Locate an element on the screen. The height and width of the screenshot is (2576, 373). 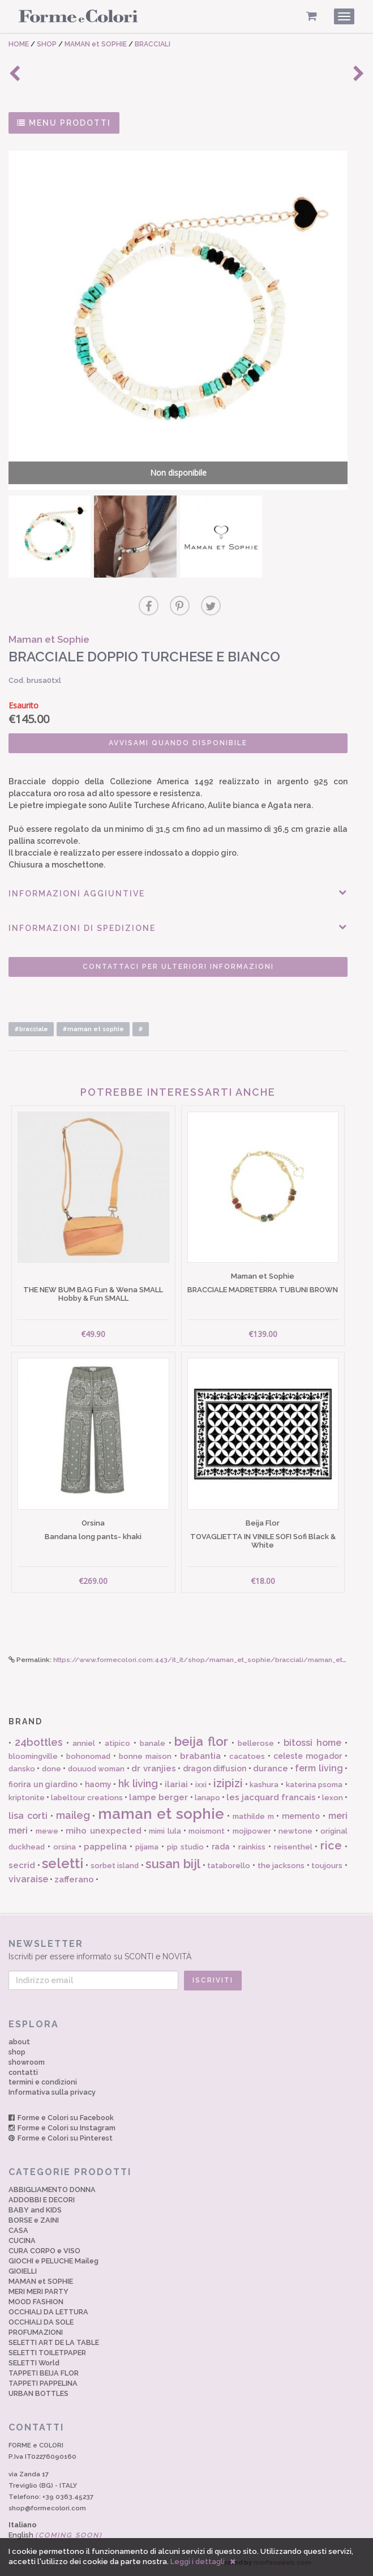
dr vranjies is located at coordinates (153, 1768).